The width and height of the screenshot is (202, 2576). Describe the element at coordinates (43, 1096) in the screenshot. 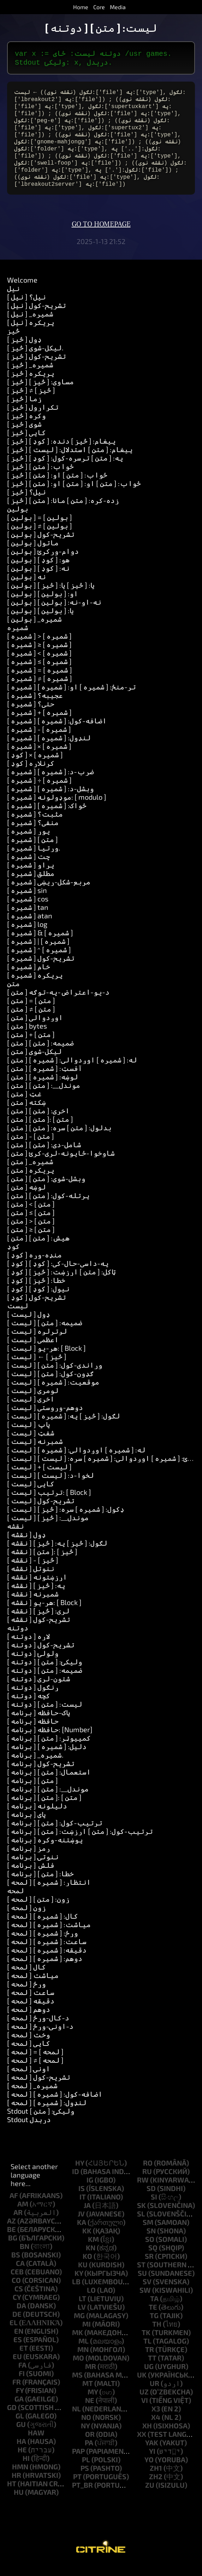

I see `[ متن ] موندل__: [ متن ]` at that location.